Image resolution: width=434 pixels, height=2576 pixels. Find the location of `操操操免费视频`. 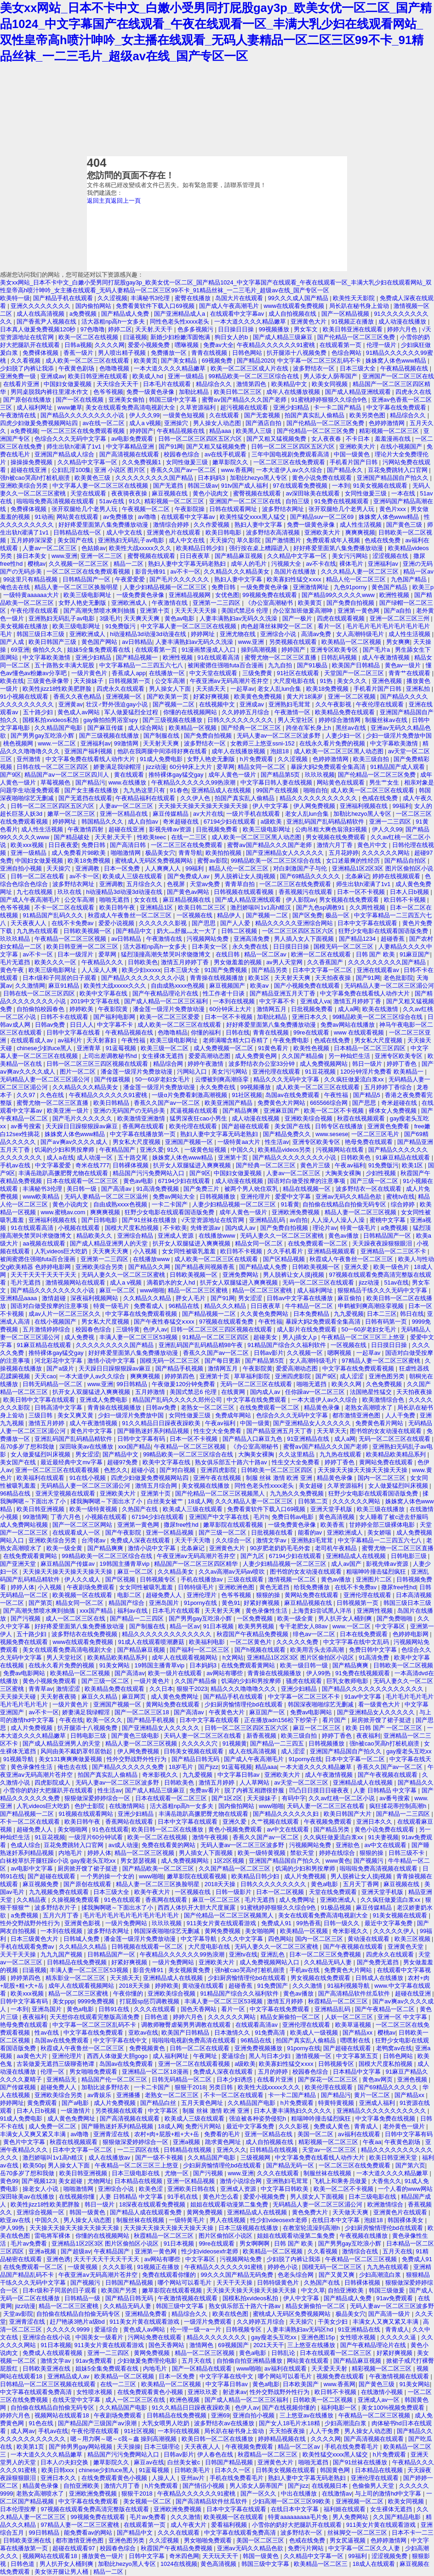

操操操免费视频 is located at coordinates (32, 462).